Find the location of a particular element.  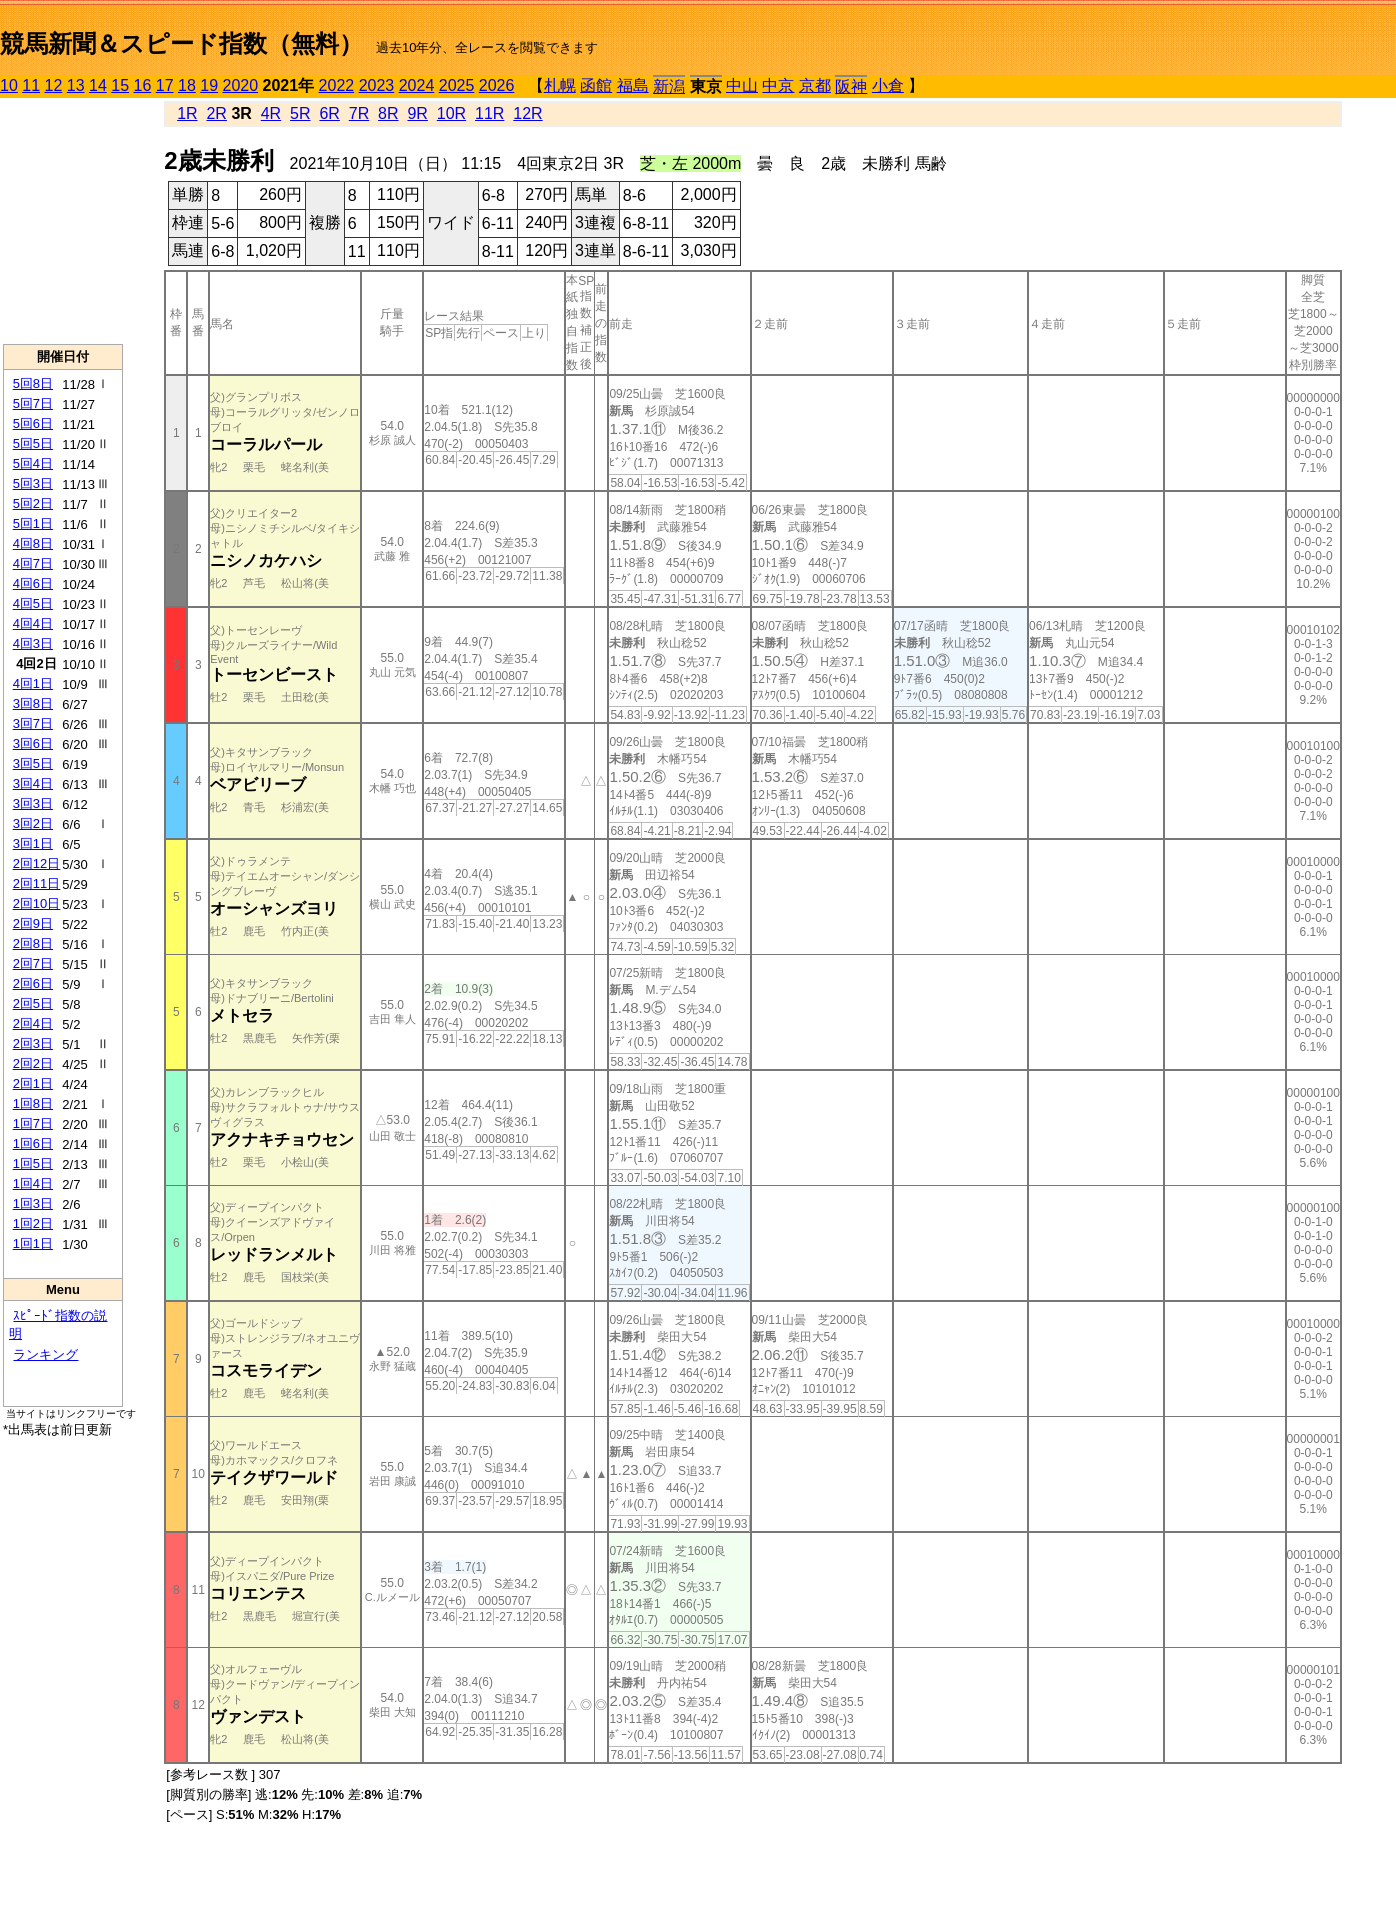

2回8日 is located at coordinates (33, 943).